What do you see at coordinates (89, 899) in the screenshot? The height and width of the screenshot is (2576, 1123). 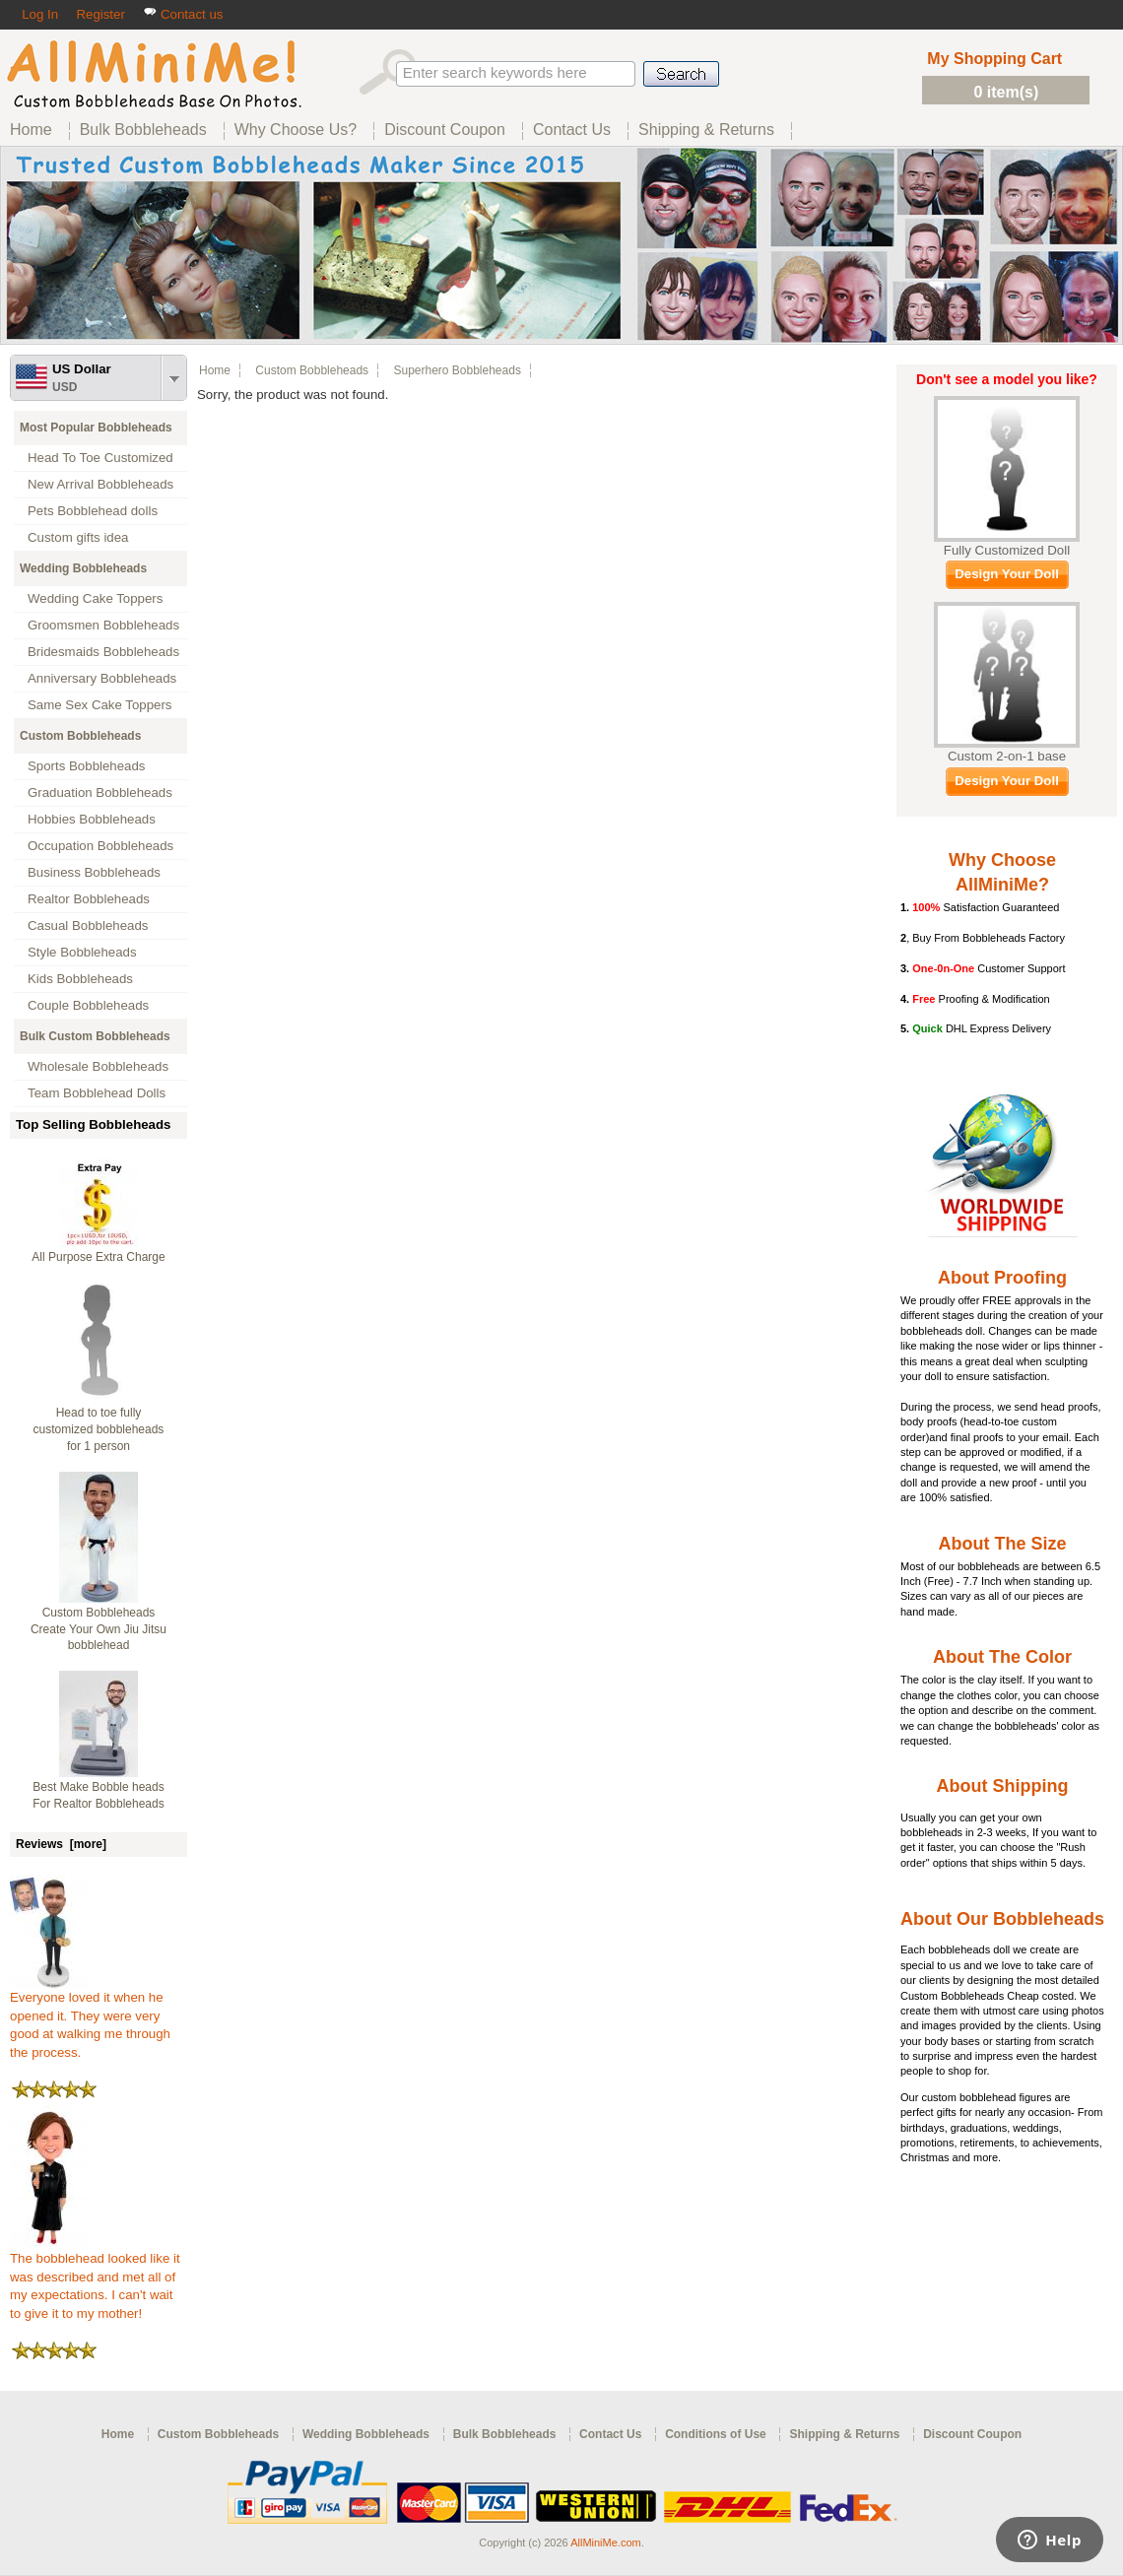 I see `Realtor Bobbleheads` at bounding box center [89, 899].